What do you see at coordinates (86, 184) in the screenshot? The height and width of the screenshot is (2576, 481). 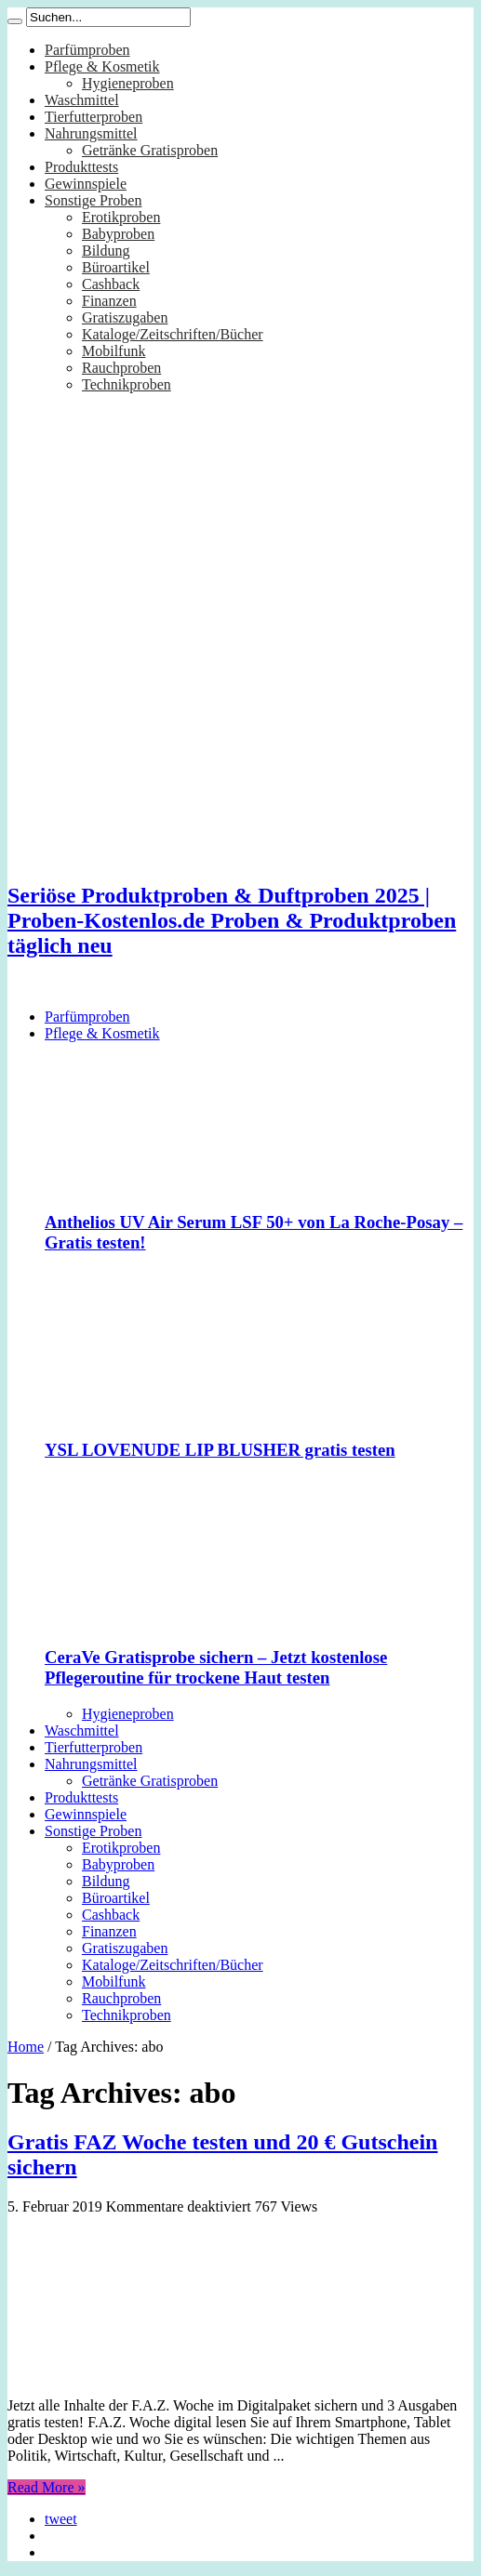 I see `Gewinnspiele` at bounding box center [86, 184].